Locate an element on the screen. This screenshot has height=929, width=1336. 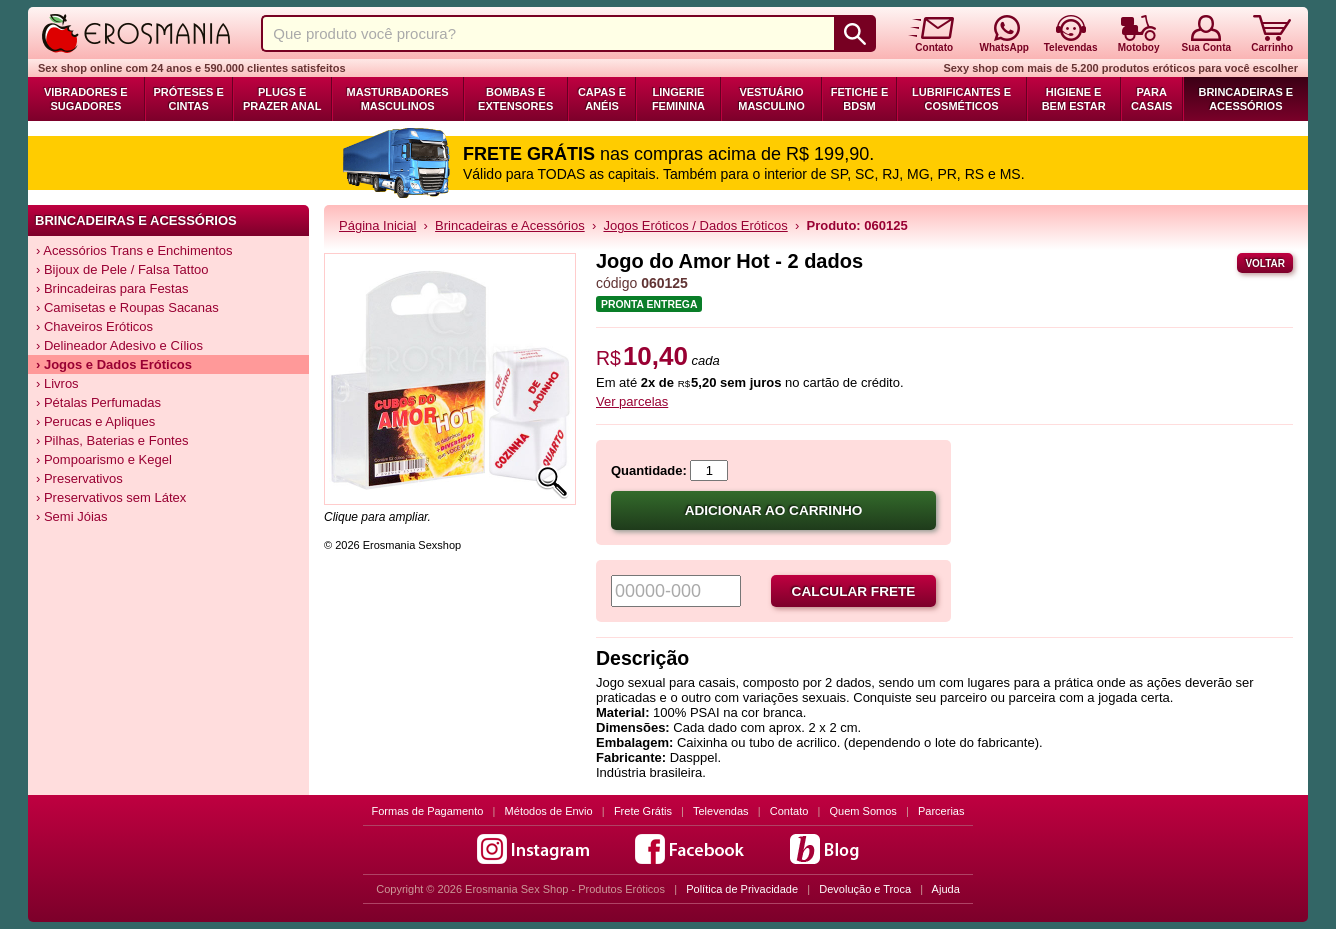
Plugs e Prazer Anal is located at coordinates (282, 99).